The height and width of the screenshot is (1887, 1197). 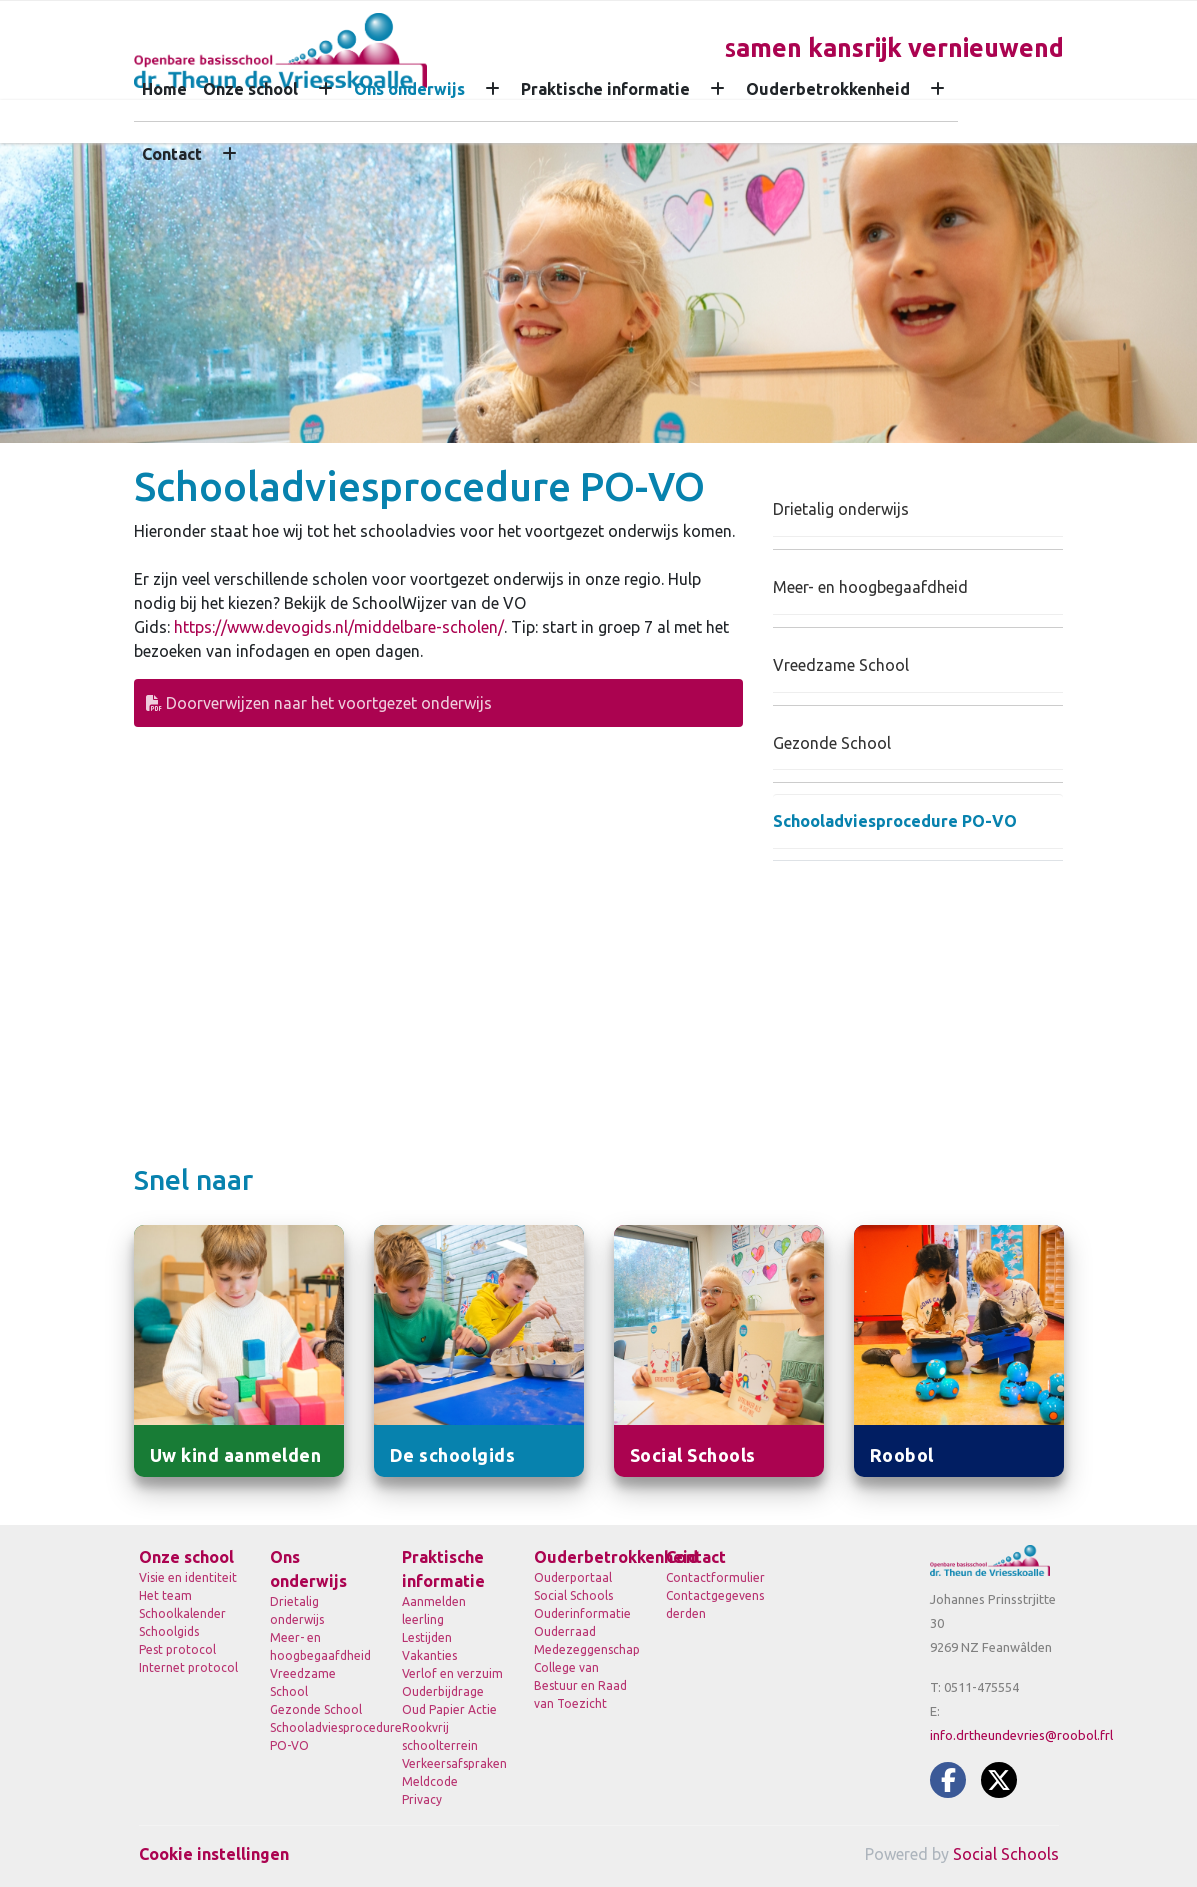 What do you see at coordinates (443, 1691) in the screenshot?
I see `Ouderbijdrage` at bounding box center [443, 1691].